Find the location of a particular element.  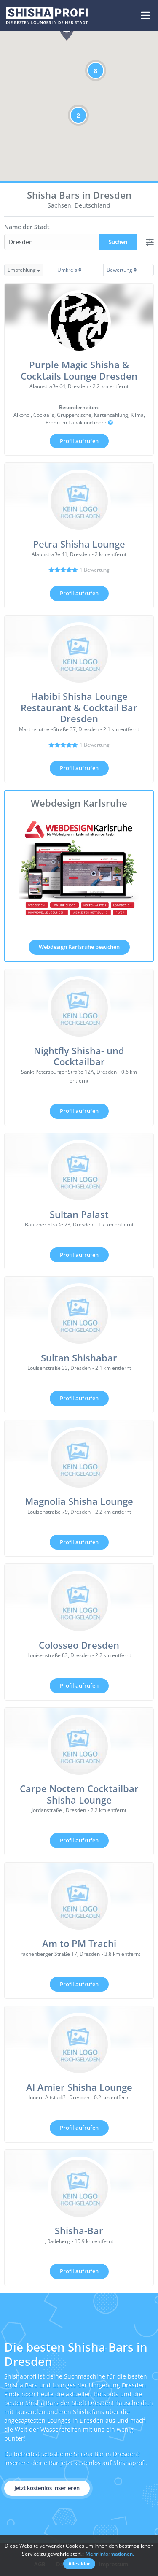

Empfehlung is located at coordinates (24, 269).